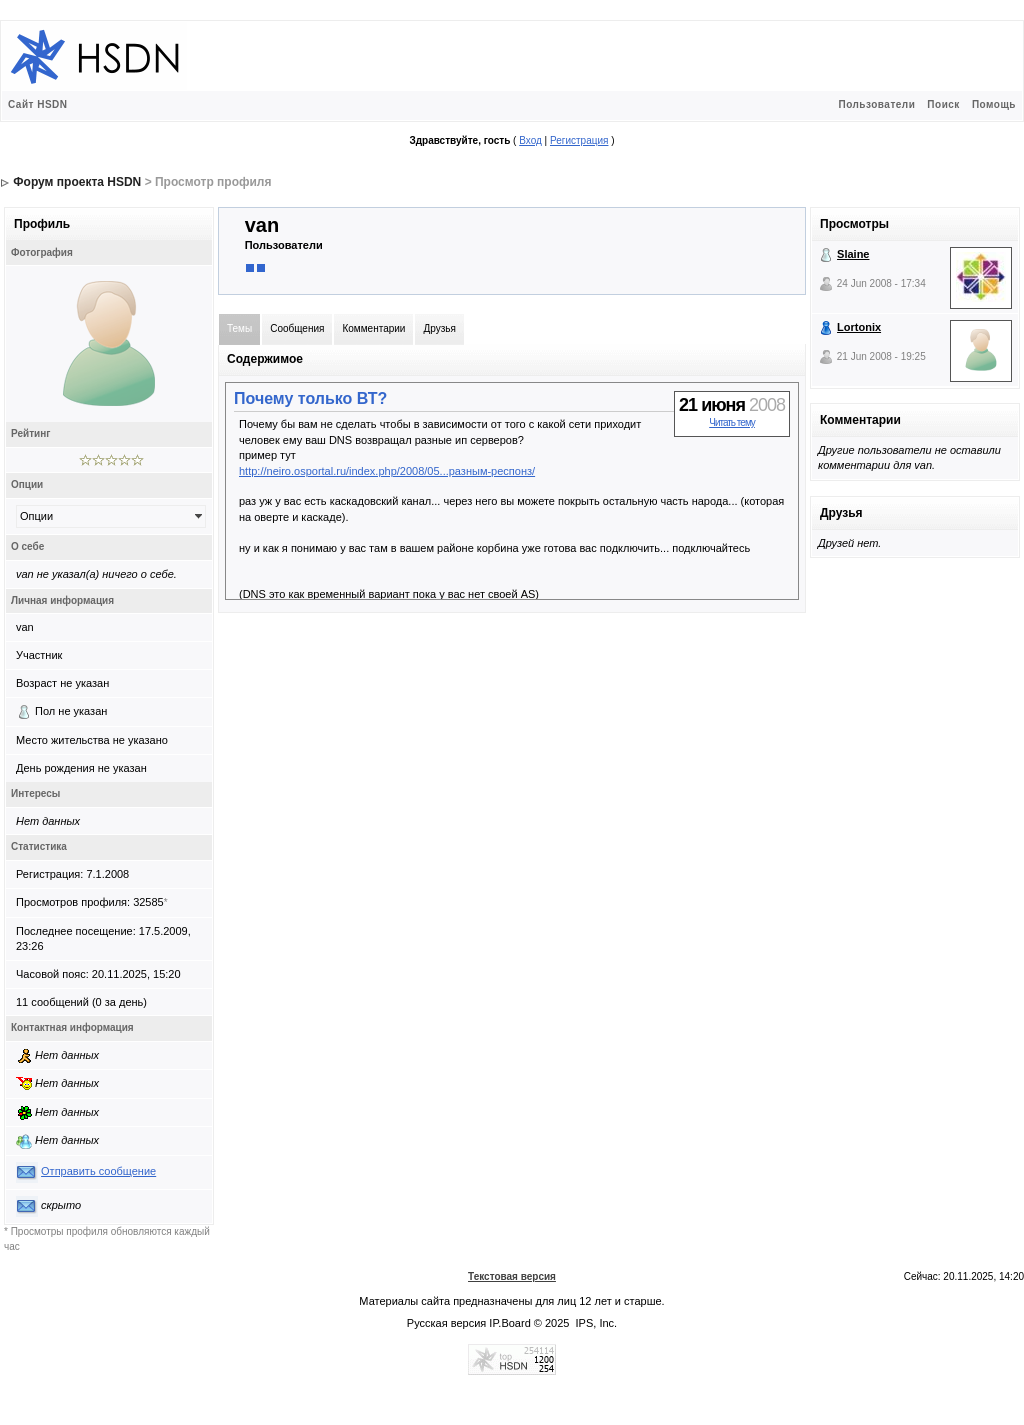 This screenshot has height=1425, width=1024. What do you see at coordinates (446, 1323) in the screenshot?
I see `Русская версия` at bounding box center [446, 1323].